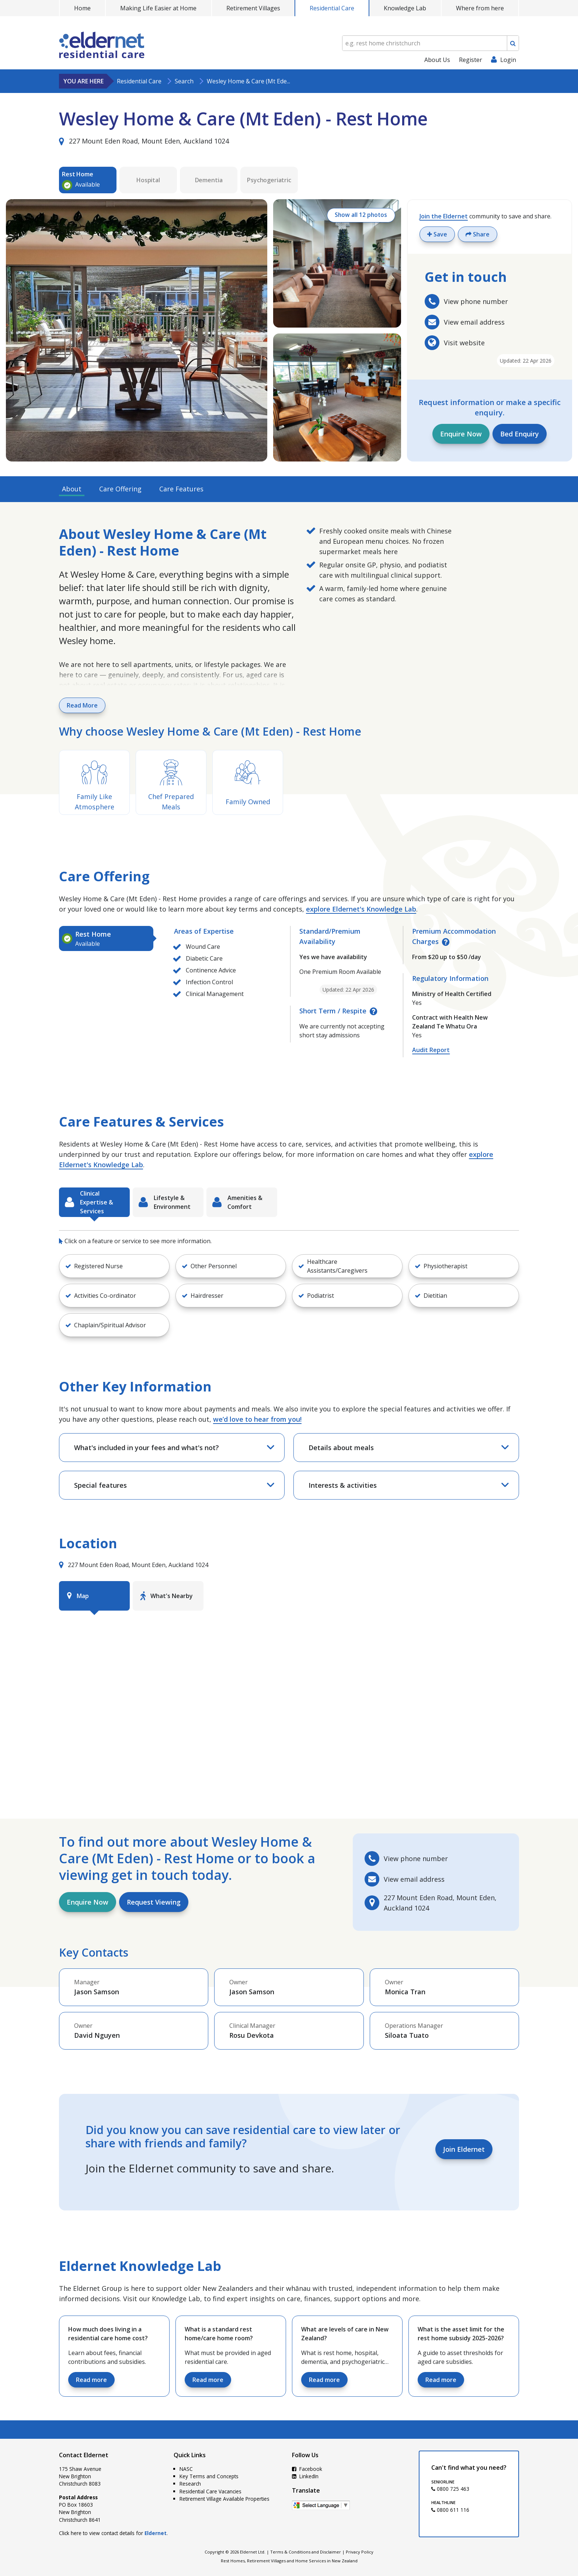 The image size is (578, 2576). Describe the element at coordinates (82, 8) in the screenshot. I see `Home` at that location.